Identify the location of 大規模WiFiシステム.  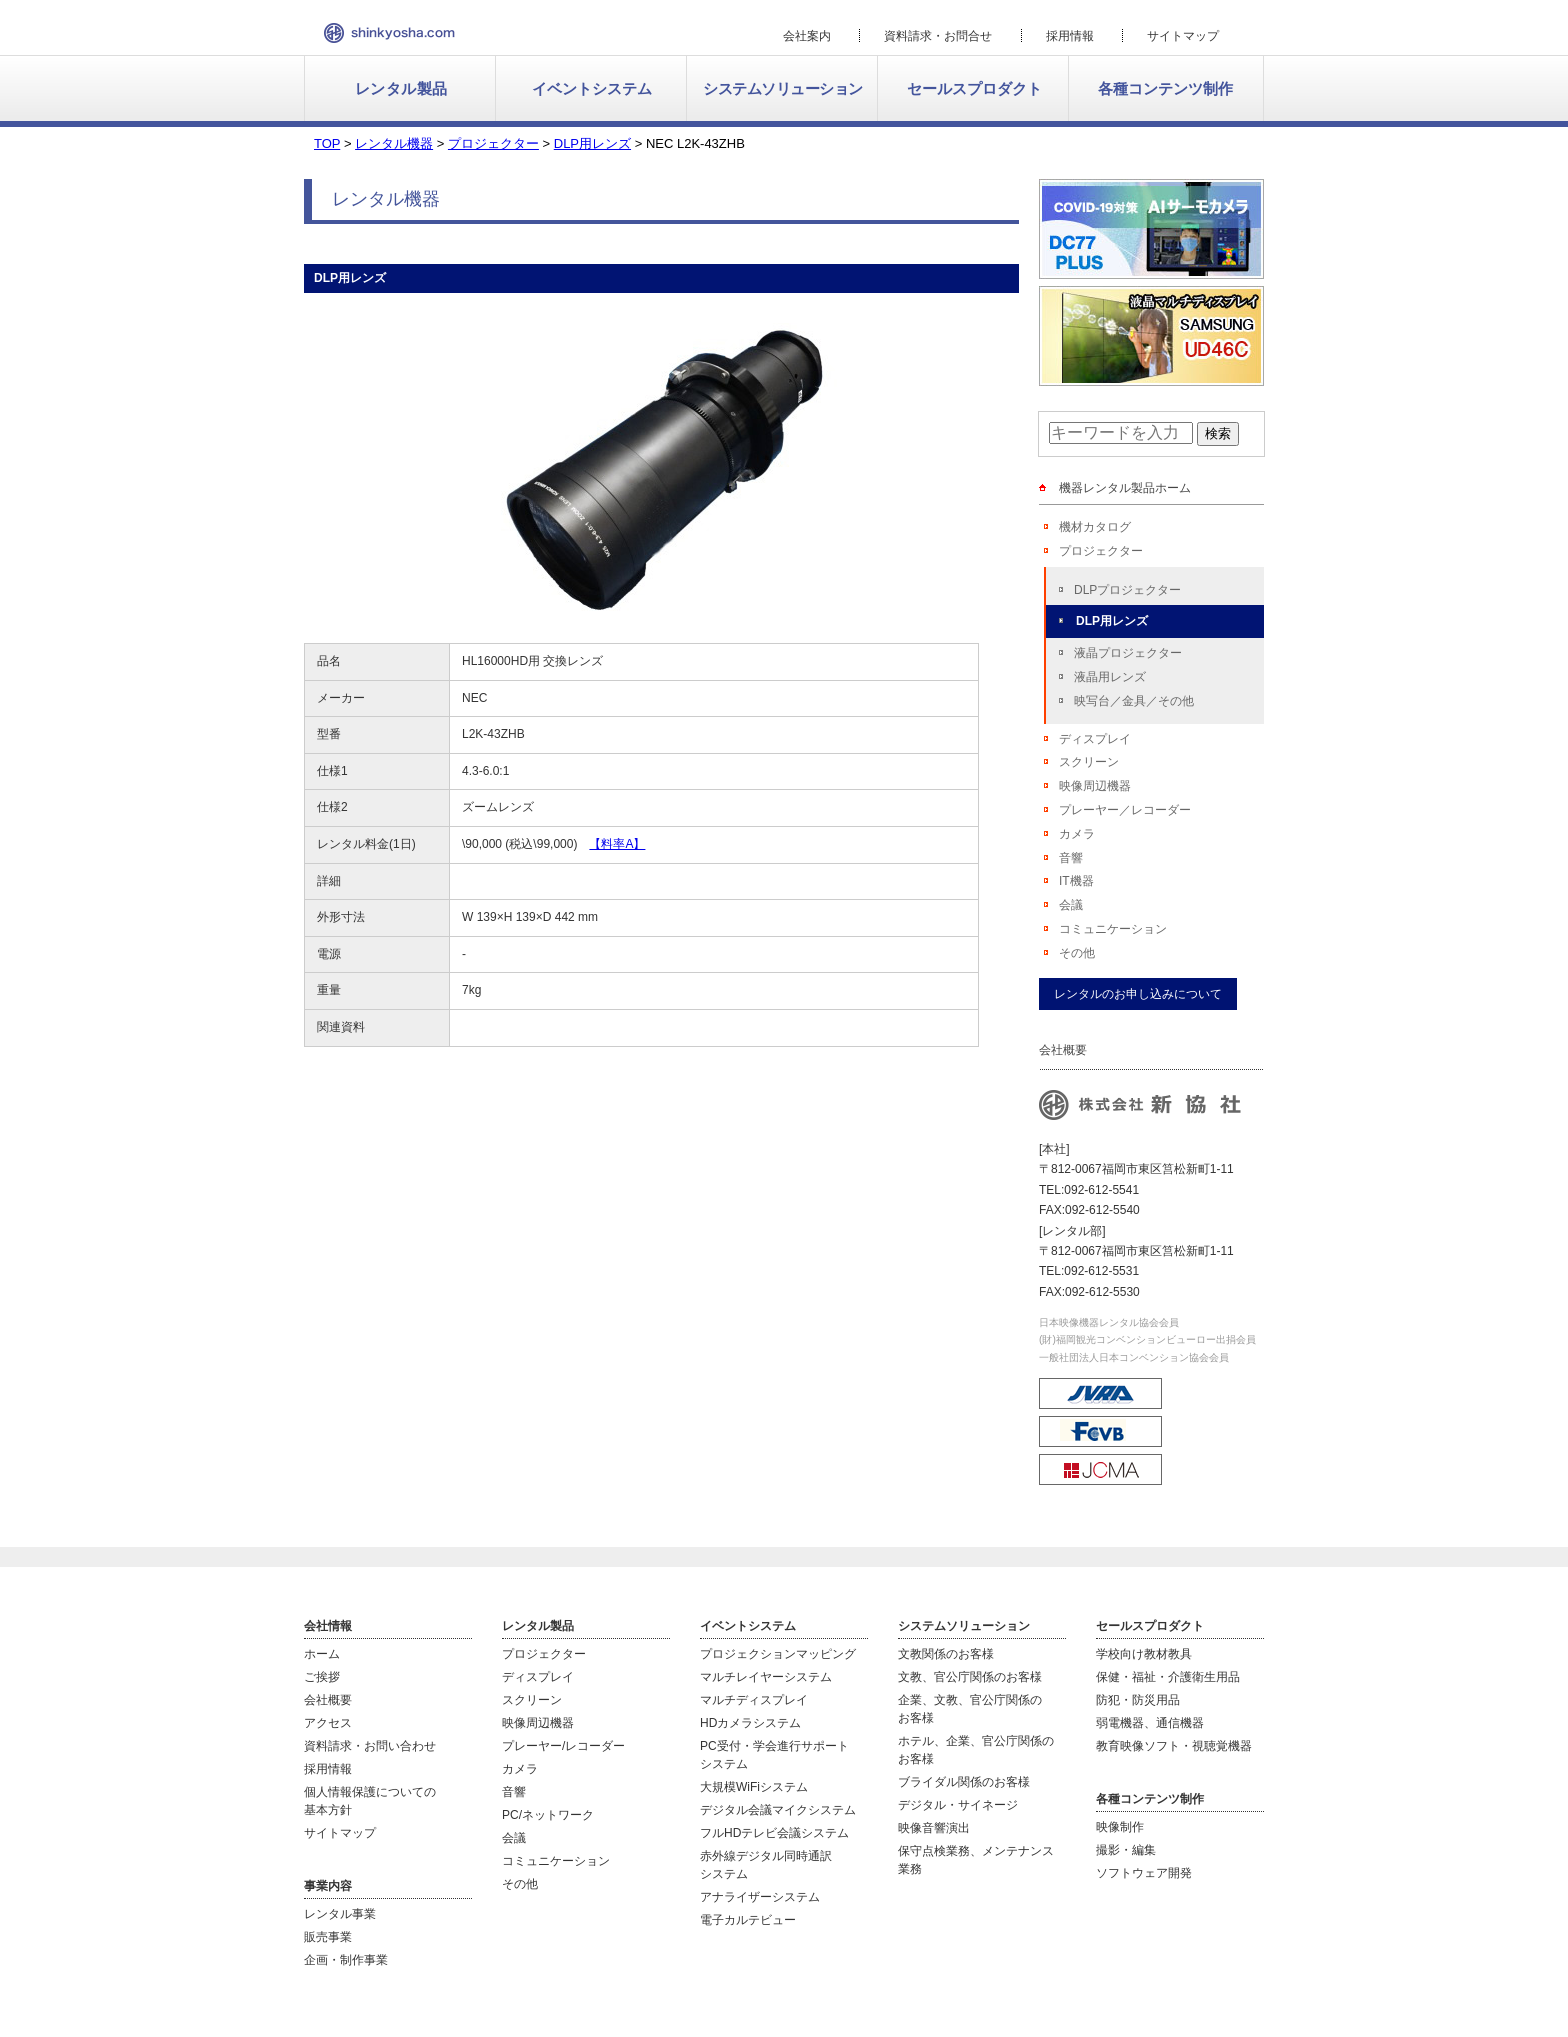
(754, 1787).